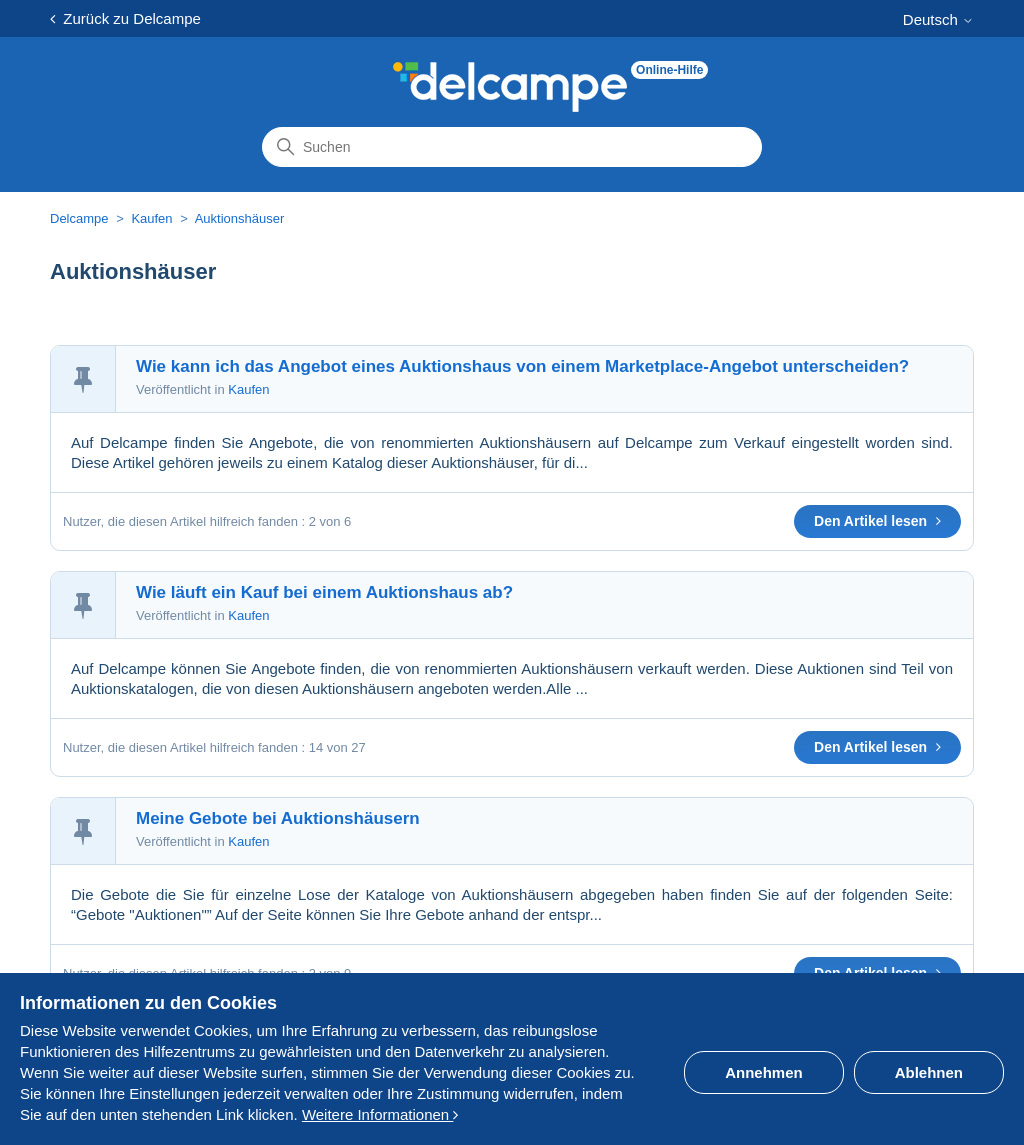 The width and height of the screenshot is (1024, 1145). Describe the element at coordinates (512, 147) in the screenshot. I see `[Suchen]` at that location.